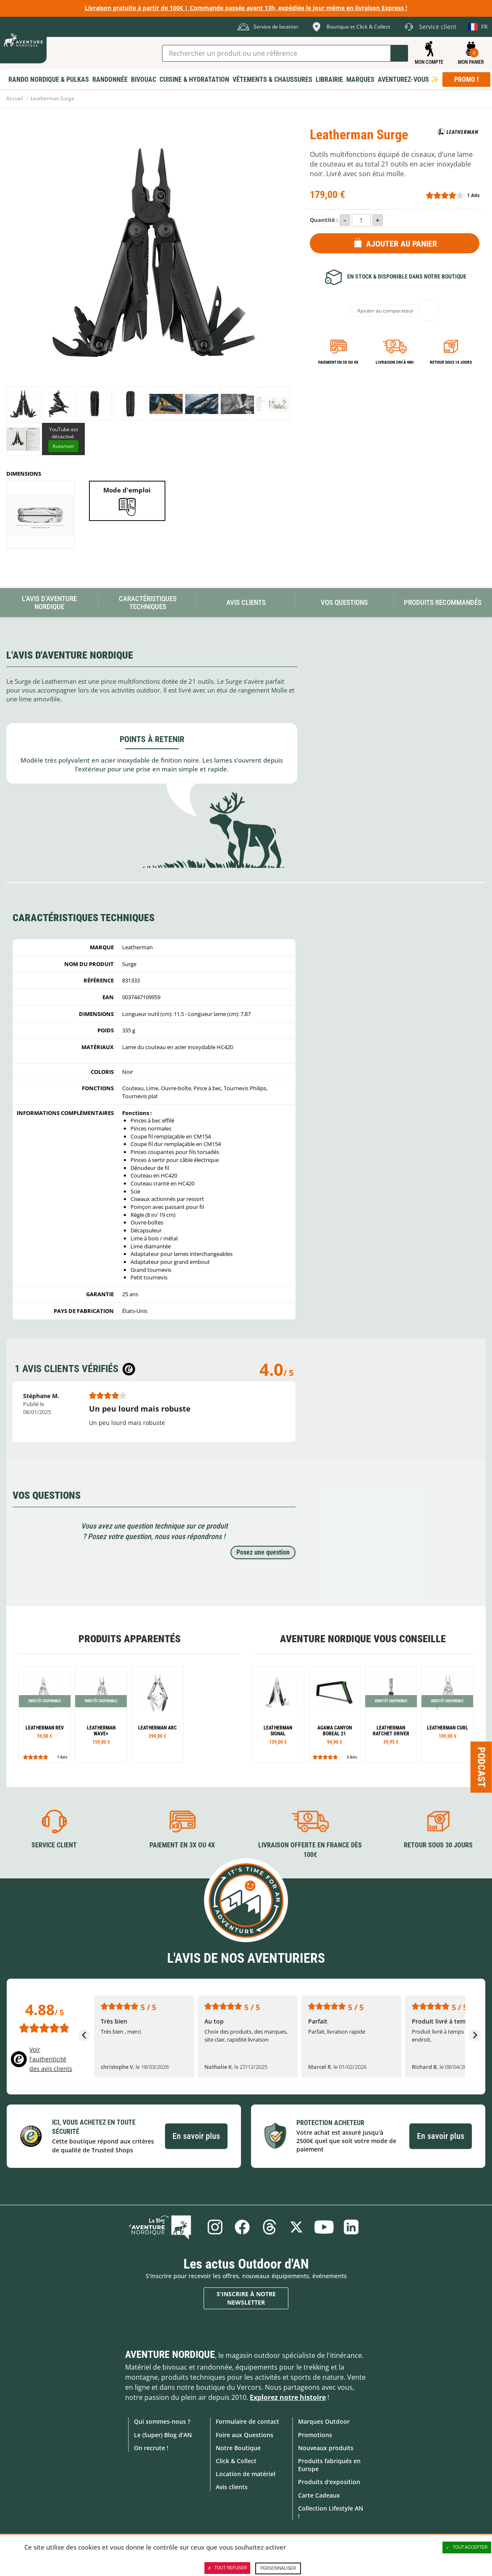  Describe the element at coordinates (232, 2487) in the screenshot. I see `Avis clients` at that location.